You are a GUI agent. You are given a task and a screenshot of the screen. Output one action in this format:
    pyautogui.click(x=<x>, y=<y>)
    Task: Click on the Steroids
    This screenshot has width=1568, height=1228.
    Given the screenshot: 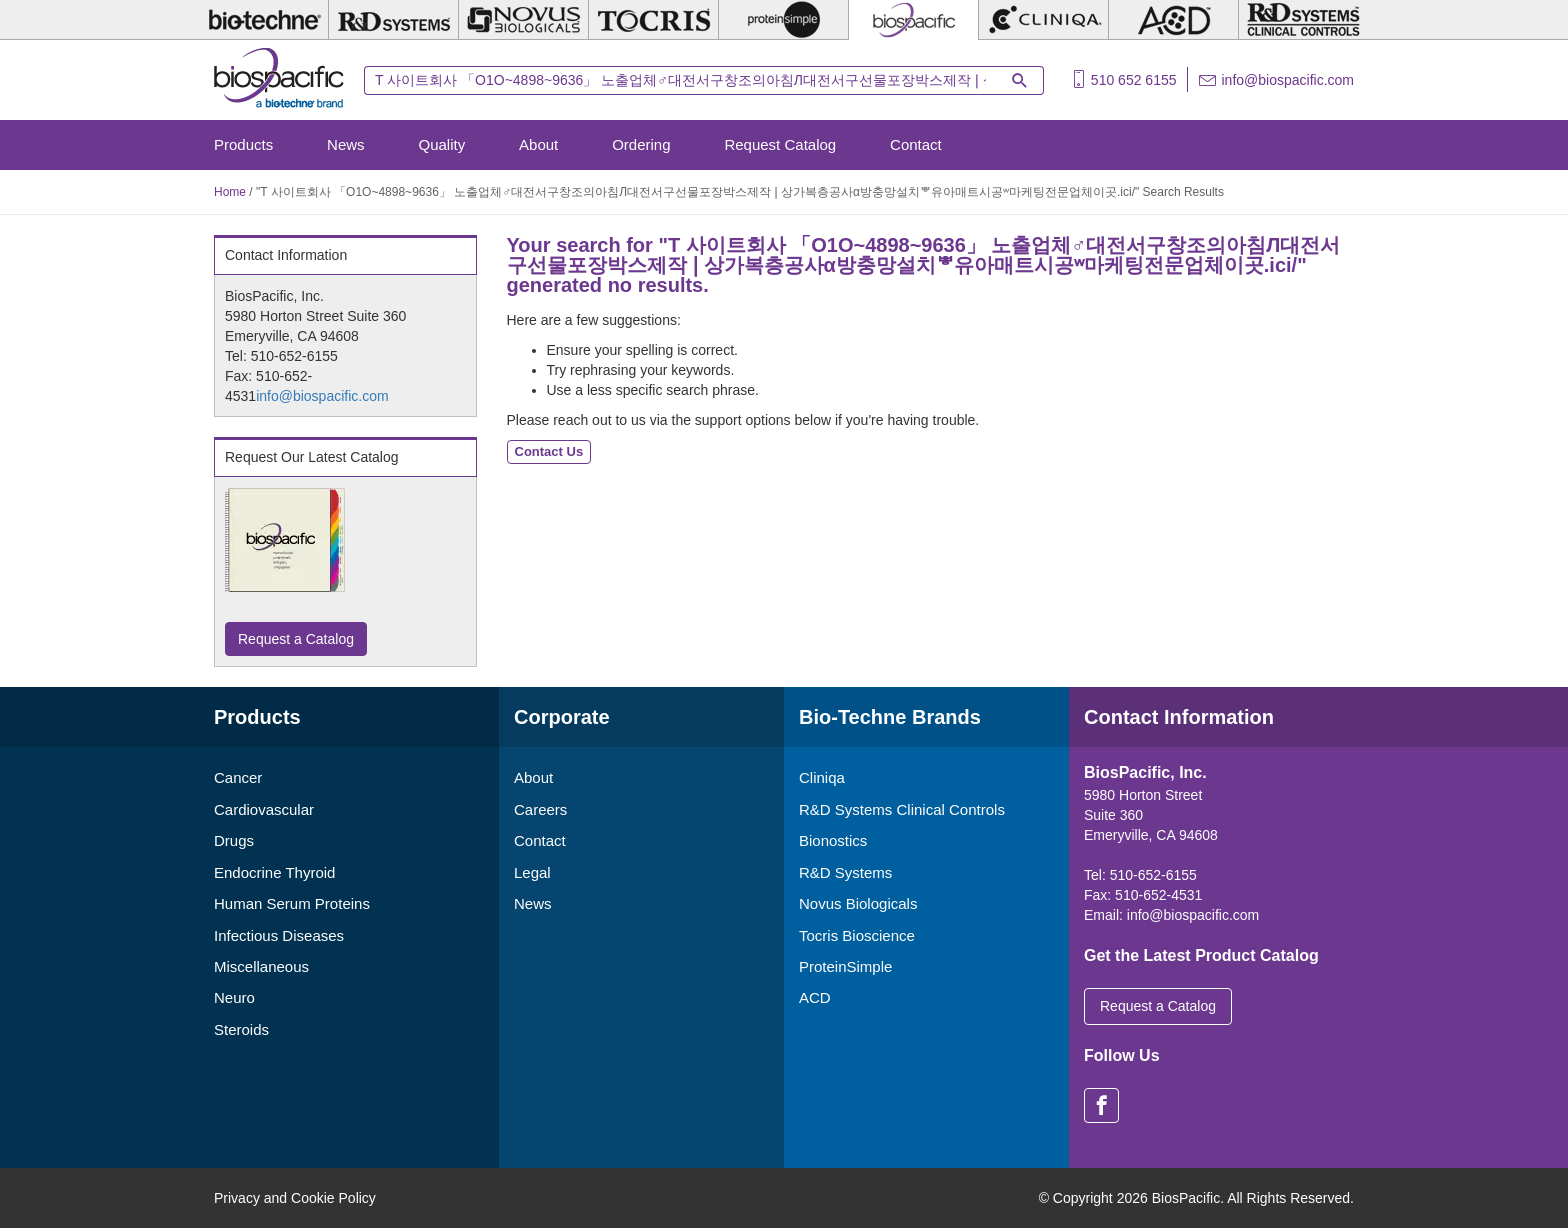 What is the action you would take?
    pyautogui.click(x=241, y=1029)
    